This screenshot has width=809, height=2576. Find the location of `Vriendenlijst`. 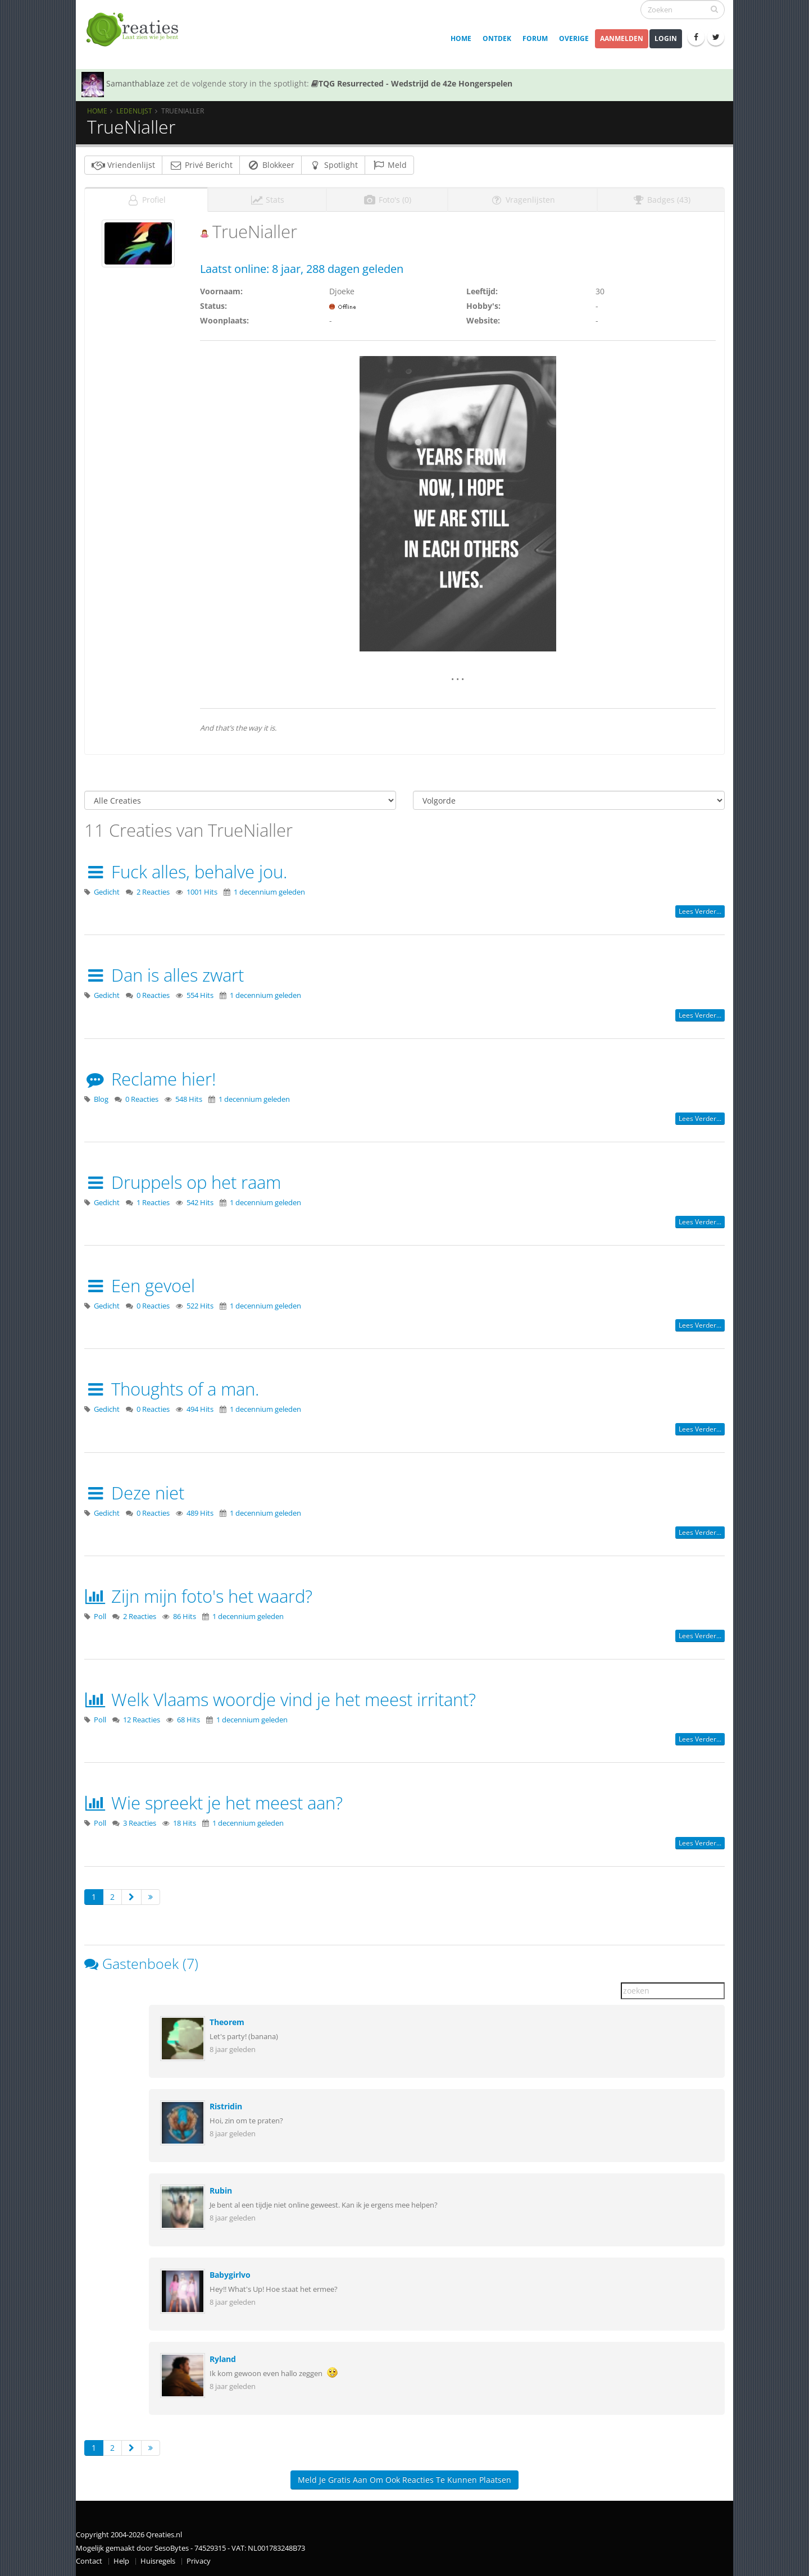

Vriendenlijst is located at coordinates (123, 164).